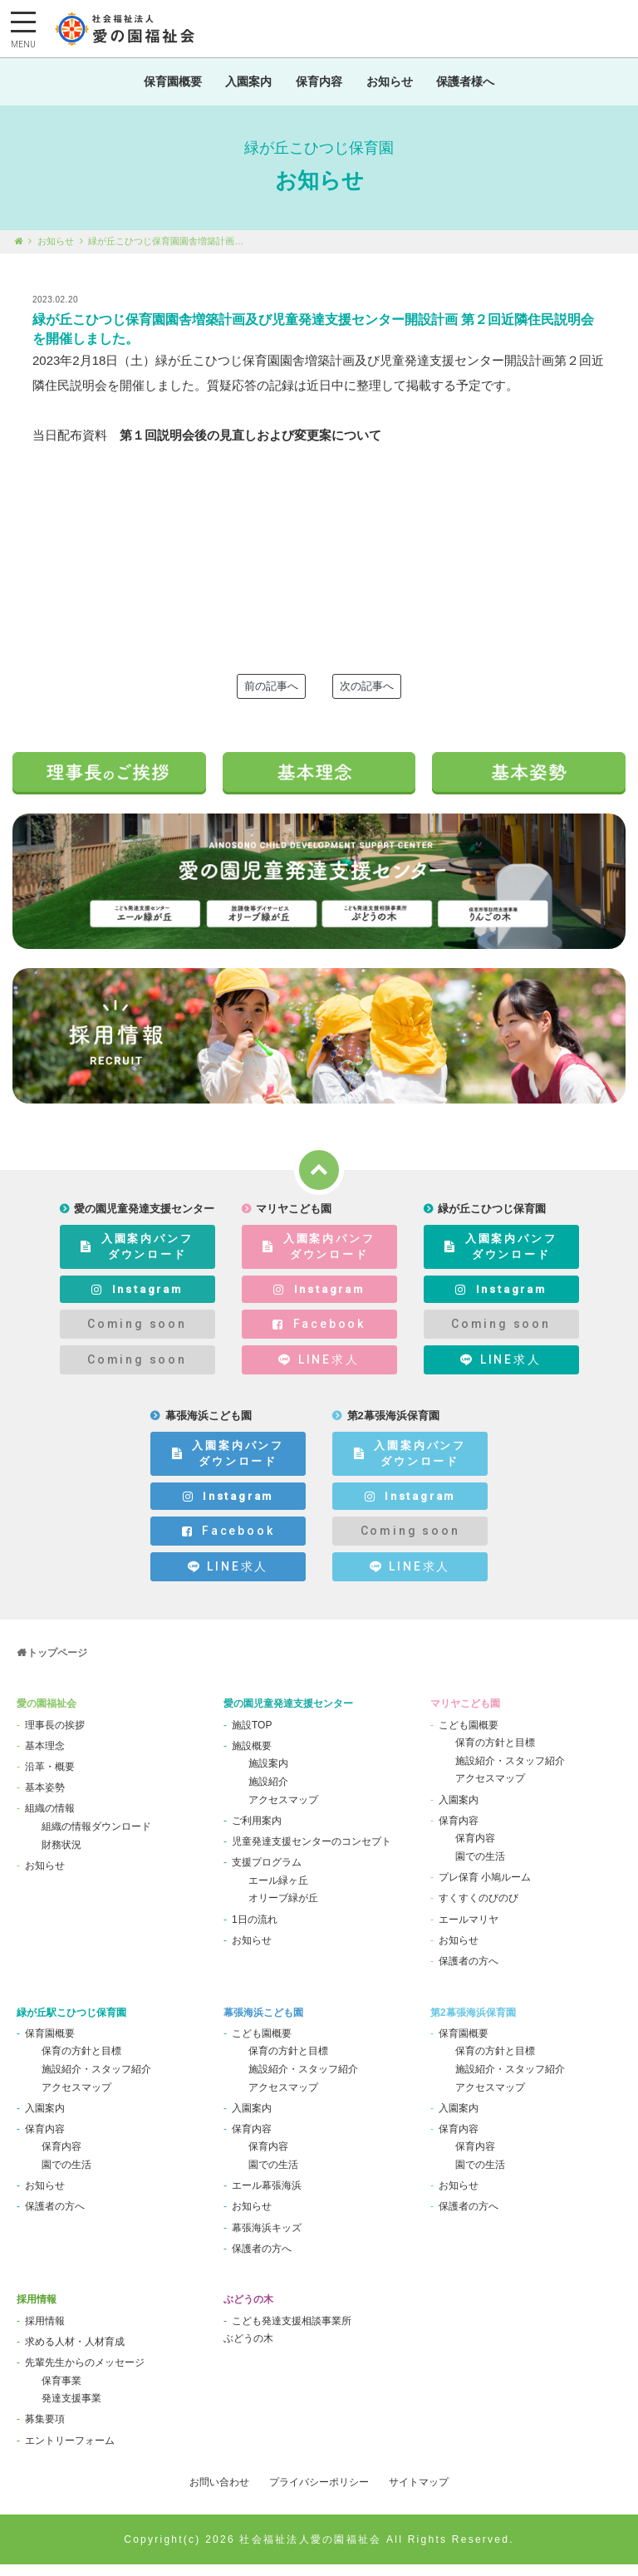 The width and height of the screenshot is (638, 2576). I want to click on 1日の流れ, so click(254, 1930).